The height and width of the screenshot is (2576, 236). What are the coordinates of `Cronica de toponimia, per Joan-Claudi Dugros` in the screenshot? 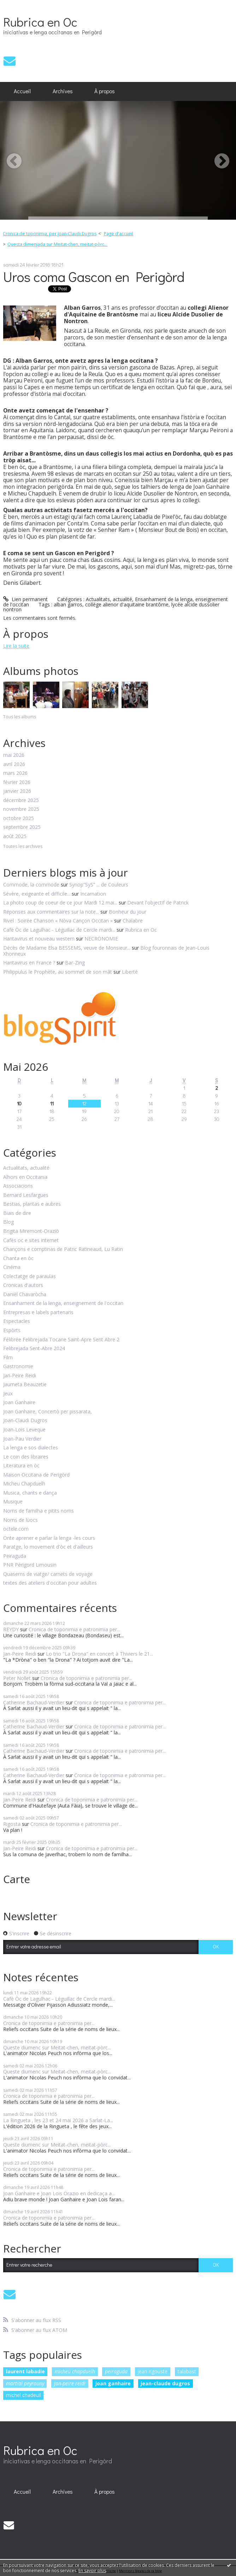 It's located at (49, 234).